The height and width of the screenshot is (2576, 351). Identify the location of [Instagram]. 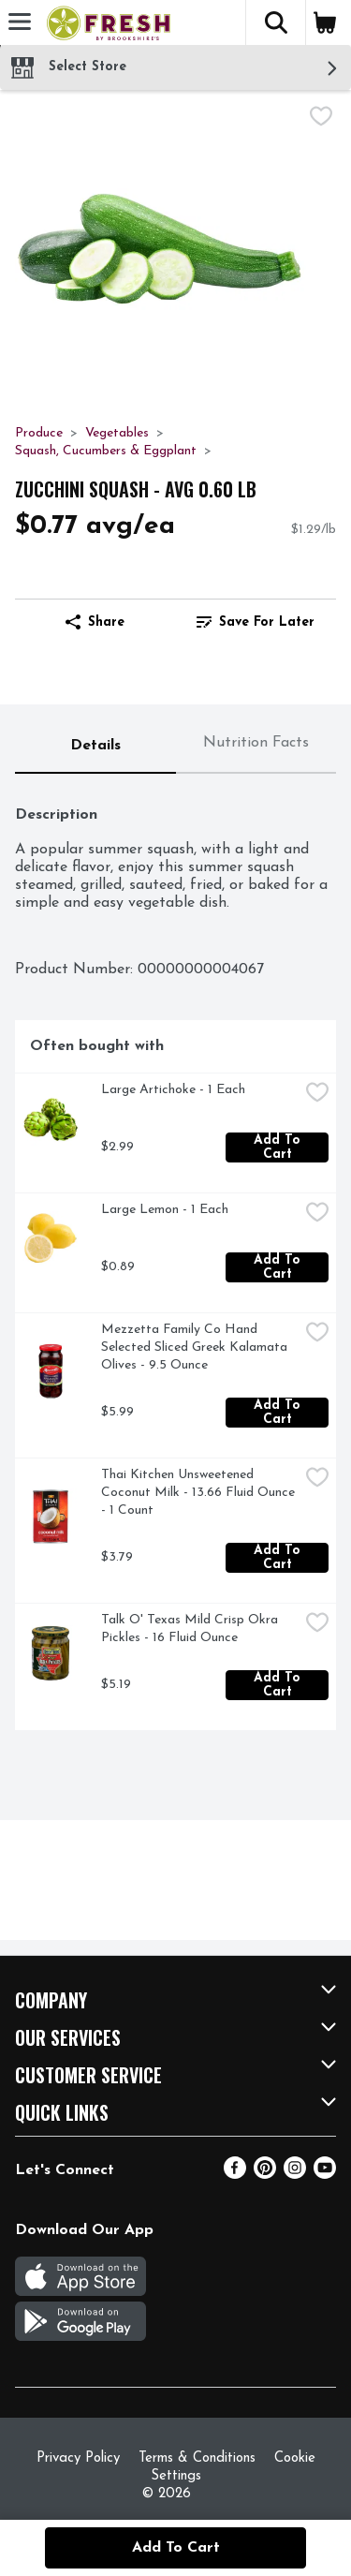
(295, 2175).